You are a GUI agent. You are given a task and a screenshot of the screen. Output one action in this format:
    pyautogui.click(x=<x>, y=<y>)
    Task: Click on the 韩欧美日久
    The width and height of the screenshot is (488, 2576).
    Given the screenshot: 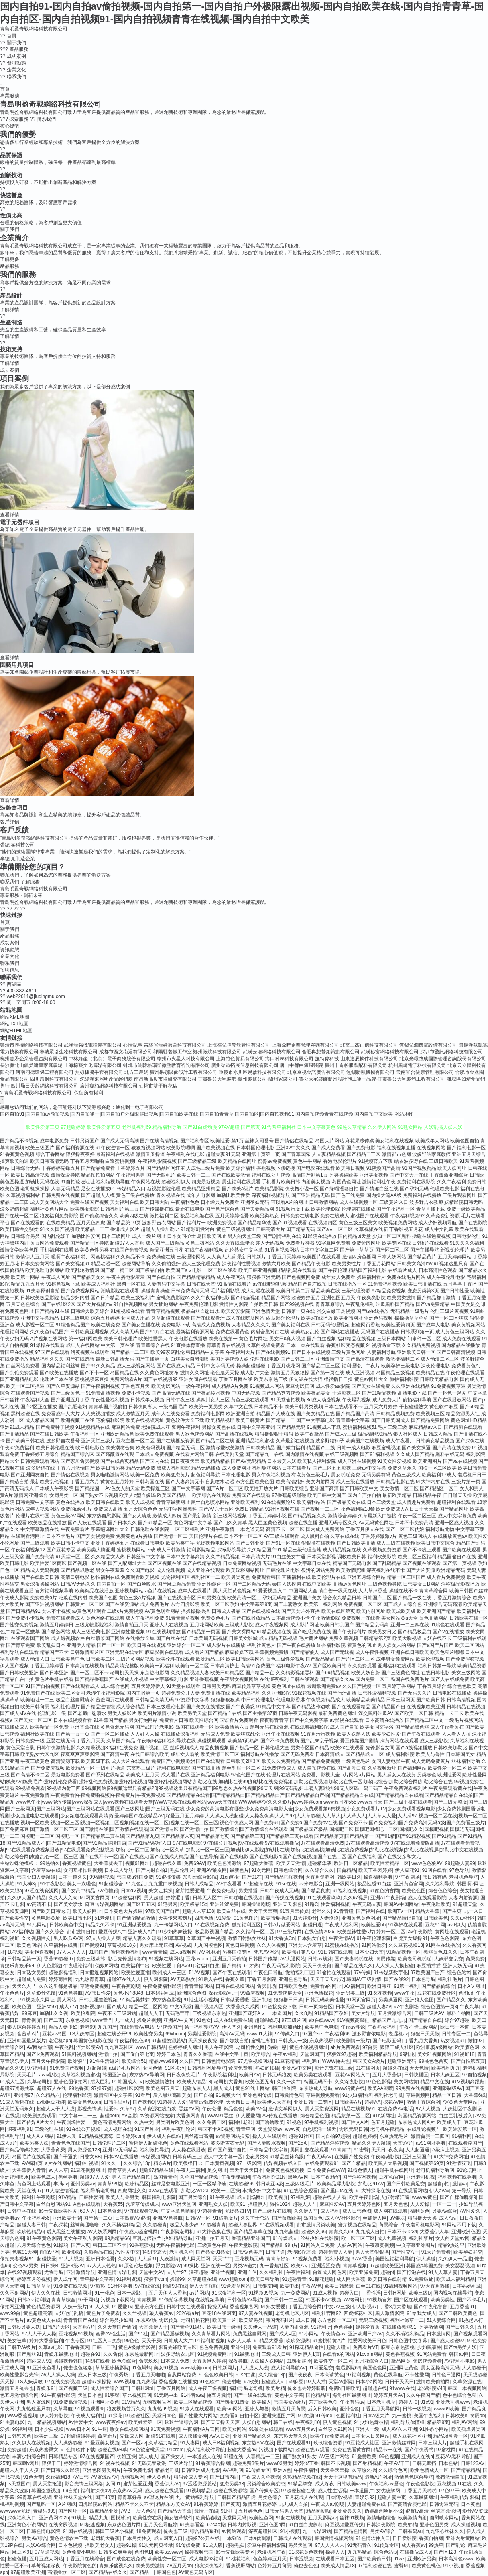 What is the action you would take?
    pyautogui.click(x=349, y=1877)
    